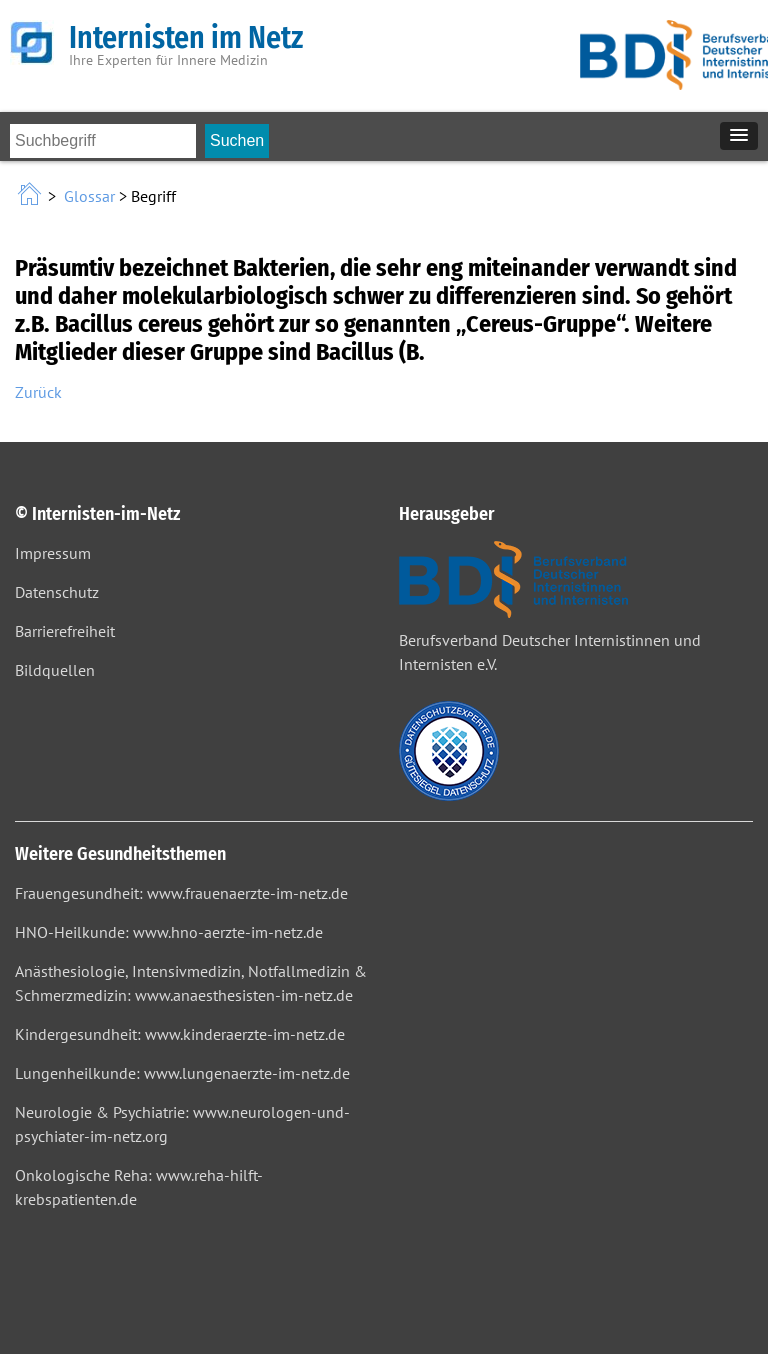 This screenshot has height=1354, width=768. I want to click on Zurück, so click(38, 392).